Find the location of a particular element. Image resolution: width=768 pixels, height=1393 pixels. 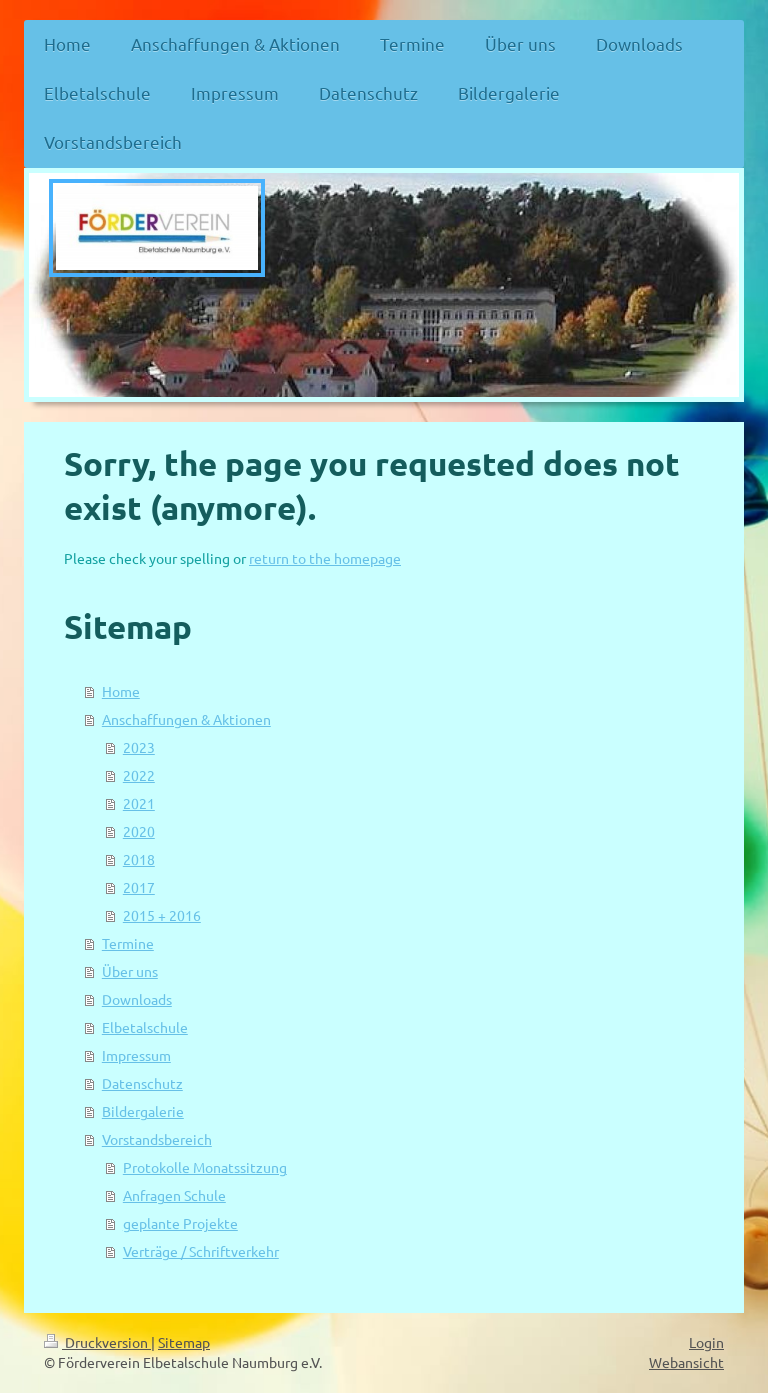

return to the homepage is located at coordinates (325, 558).